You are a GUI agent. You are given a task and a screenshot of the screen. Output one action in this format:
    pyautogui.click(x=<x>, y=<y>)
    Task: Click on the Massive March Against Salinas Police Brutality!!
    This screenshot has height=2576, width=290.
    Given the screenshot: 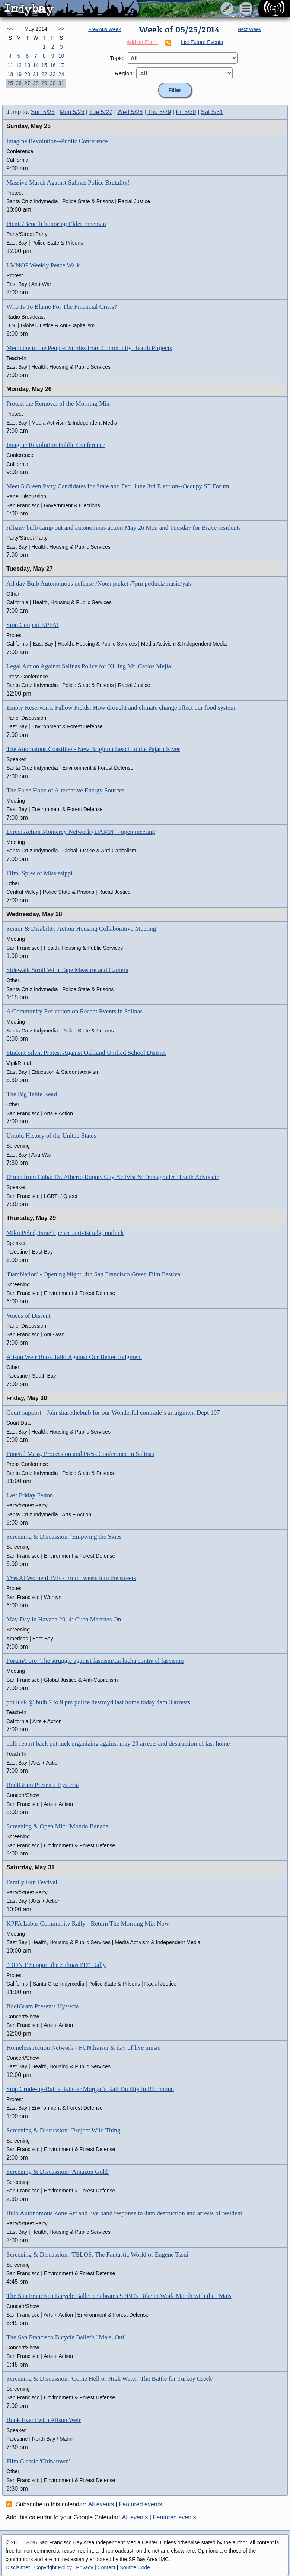 What is the action you would take?
    pyautogui.click(x=69, y=182)
    